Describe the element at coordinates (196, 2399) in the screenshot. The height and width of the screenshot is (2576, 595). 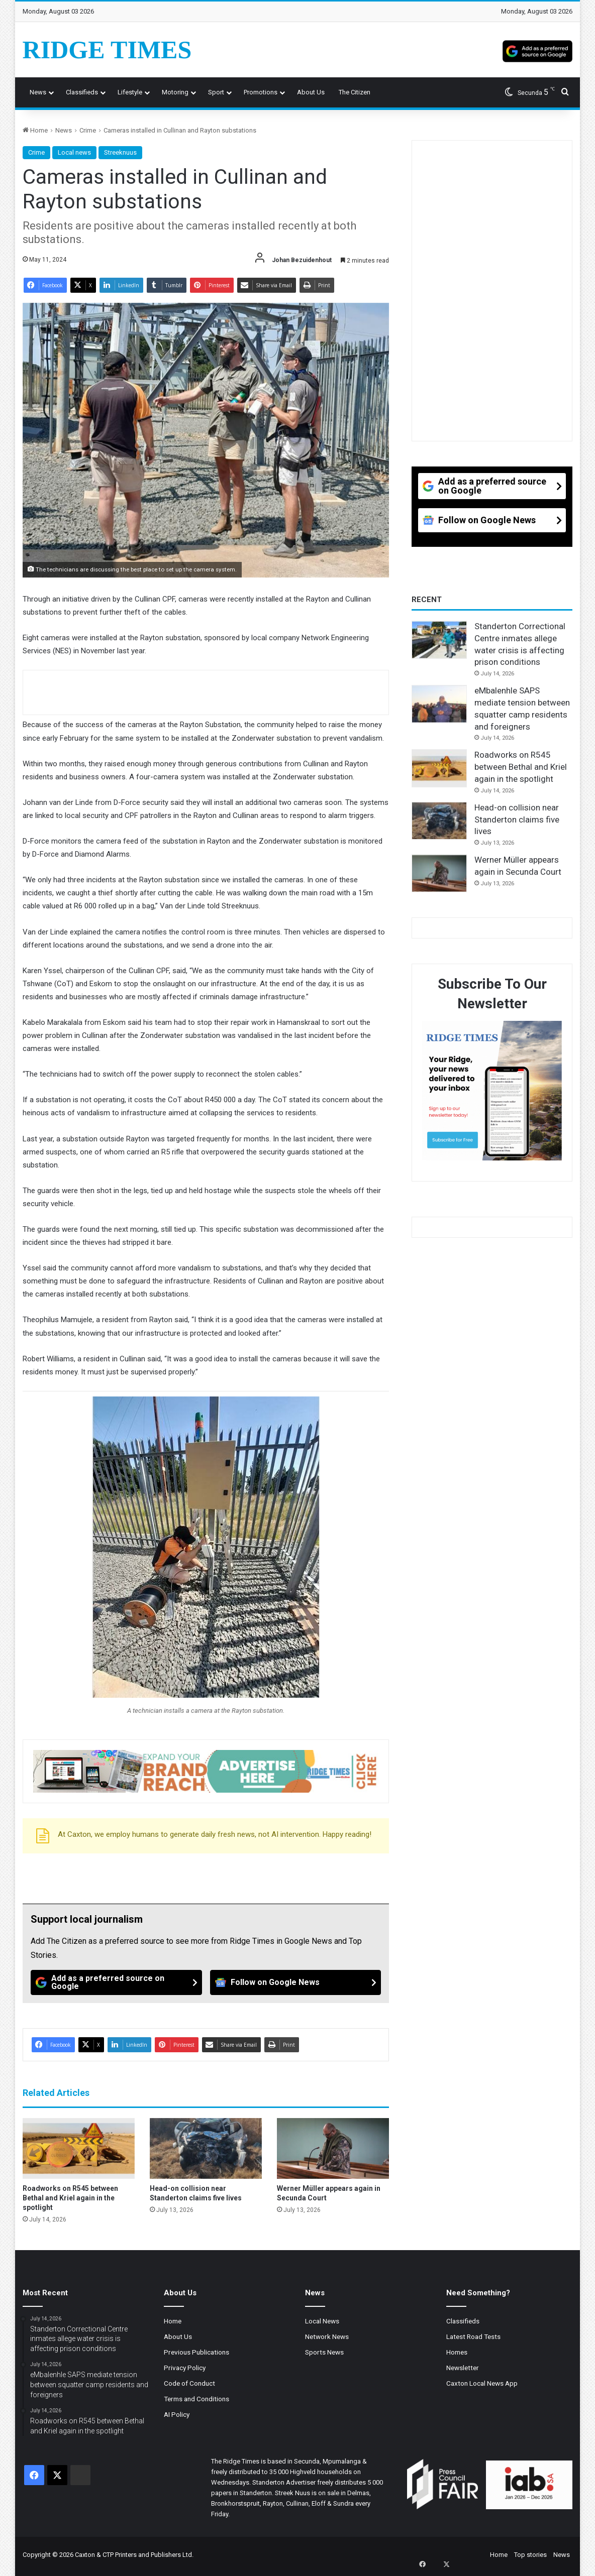
I see `Terms and Conditions` at that location.